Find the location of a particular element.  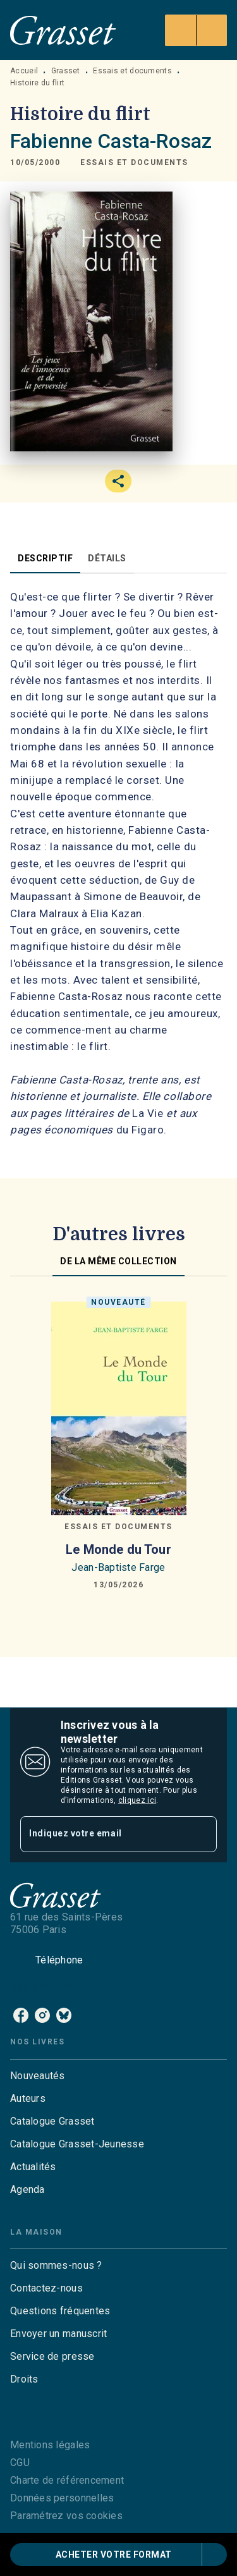

[button] is located at coordinates (134, 163).